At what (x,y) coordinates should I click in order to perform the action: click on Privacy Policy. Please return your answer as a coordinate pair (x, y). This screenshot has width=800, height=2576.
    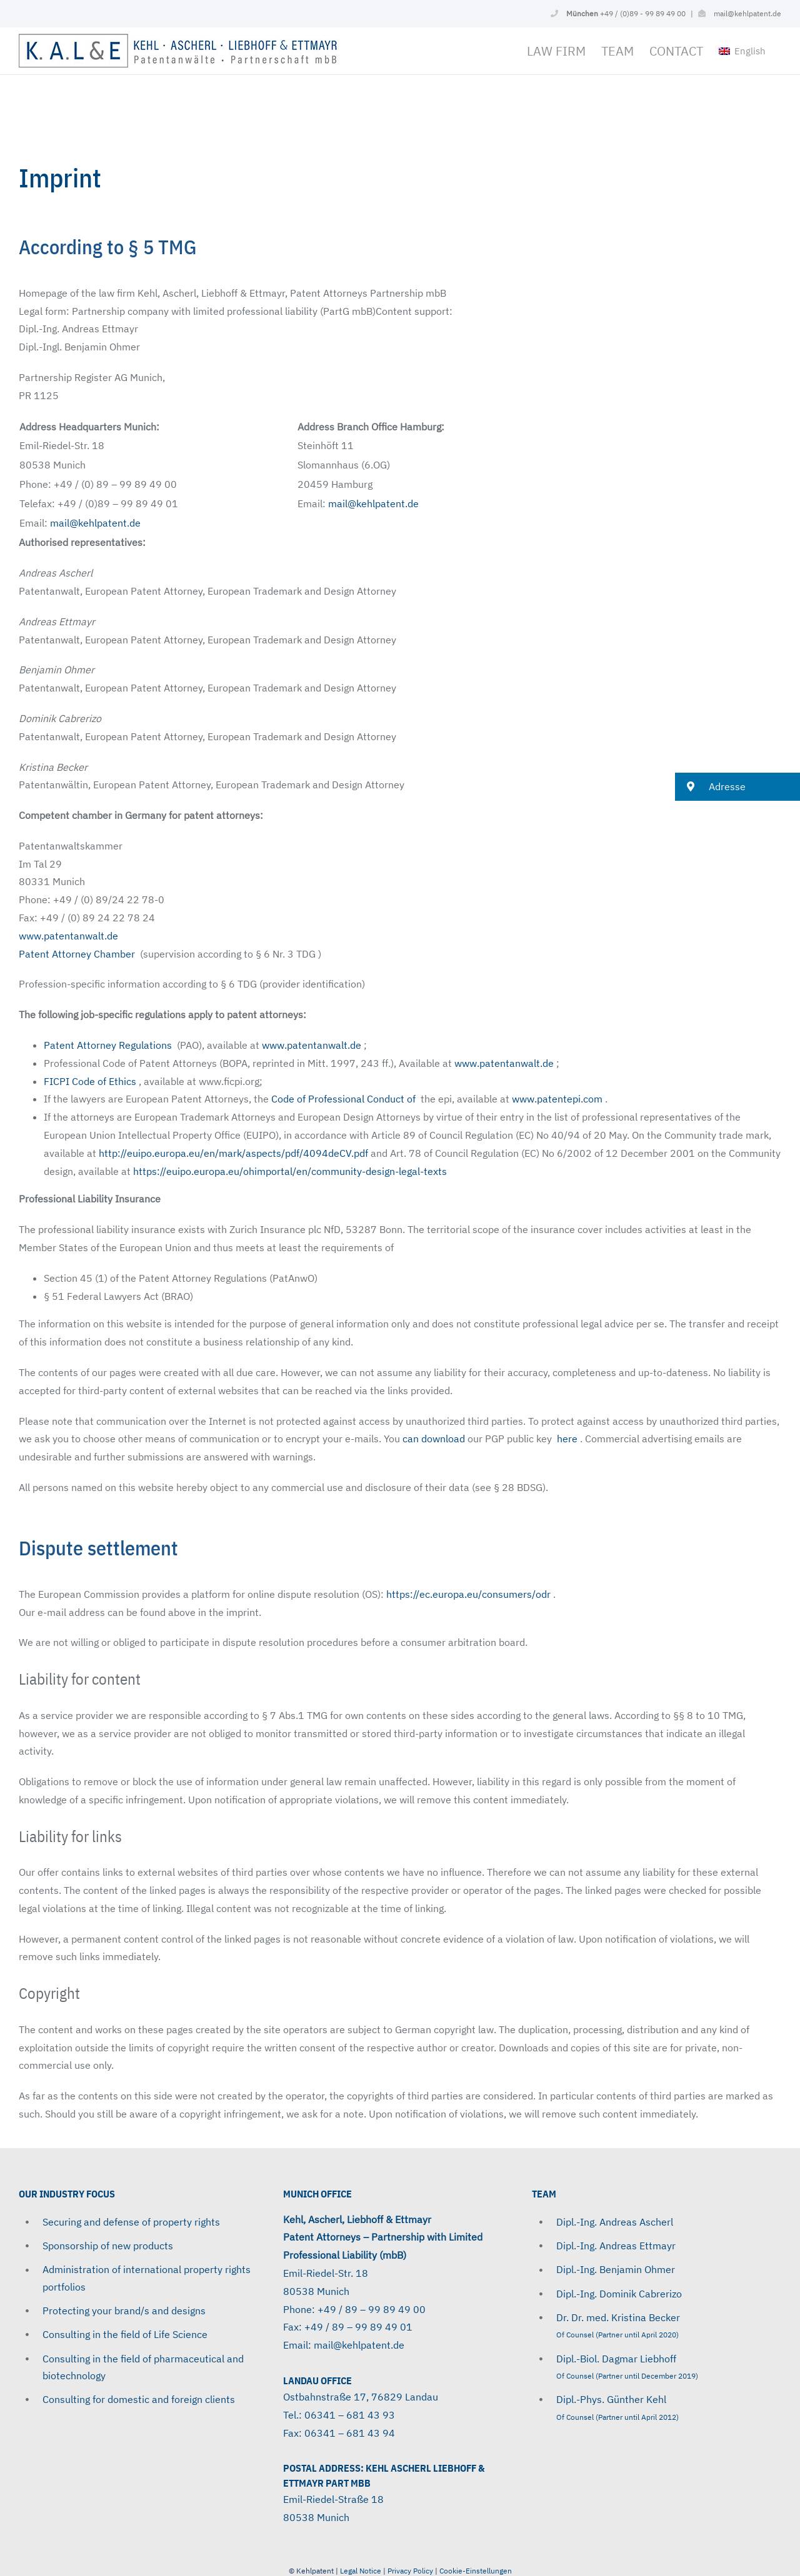
    Looking at the image, I should click on (411, 2570).